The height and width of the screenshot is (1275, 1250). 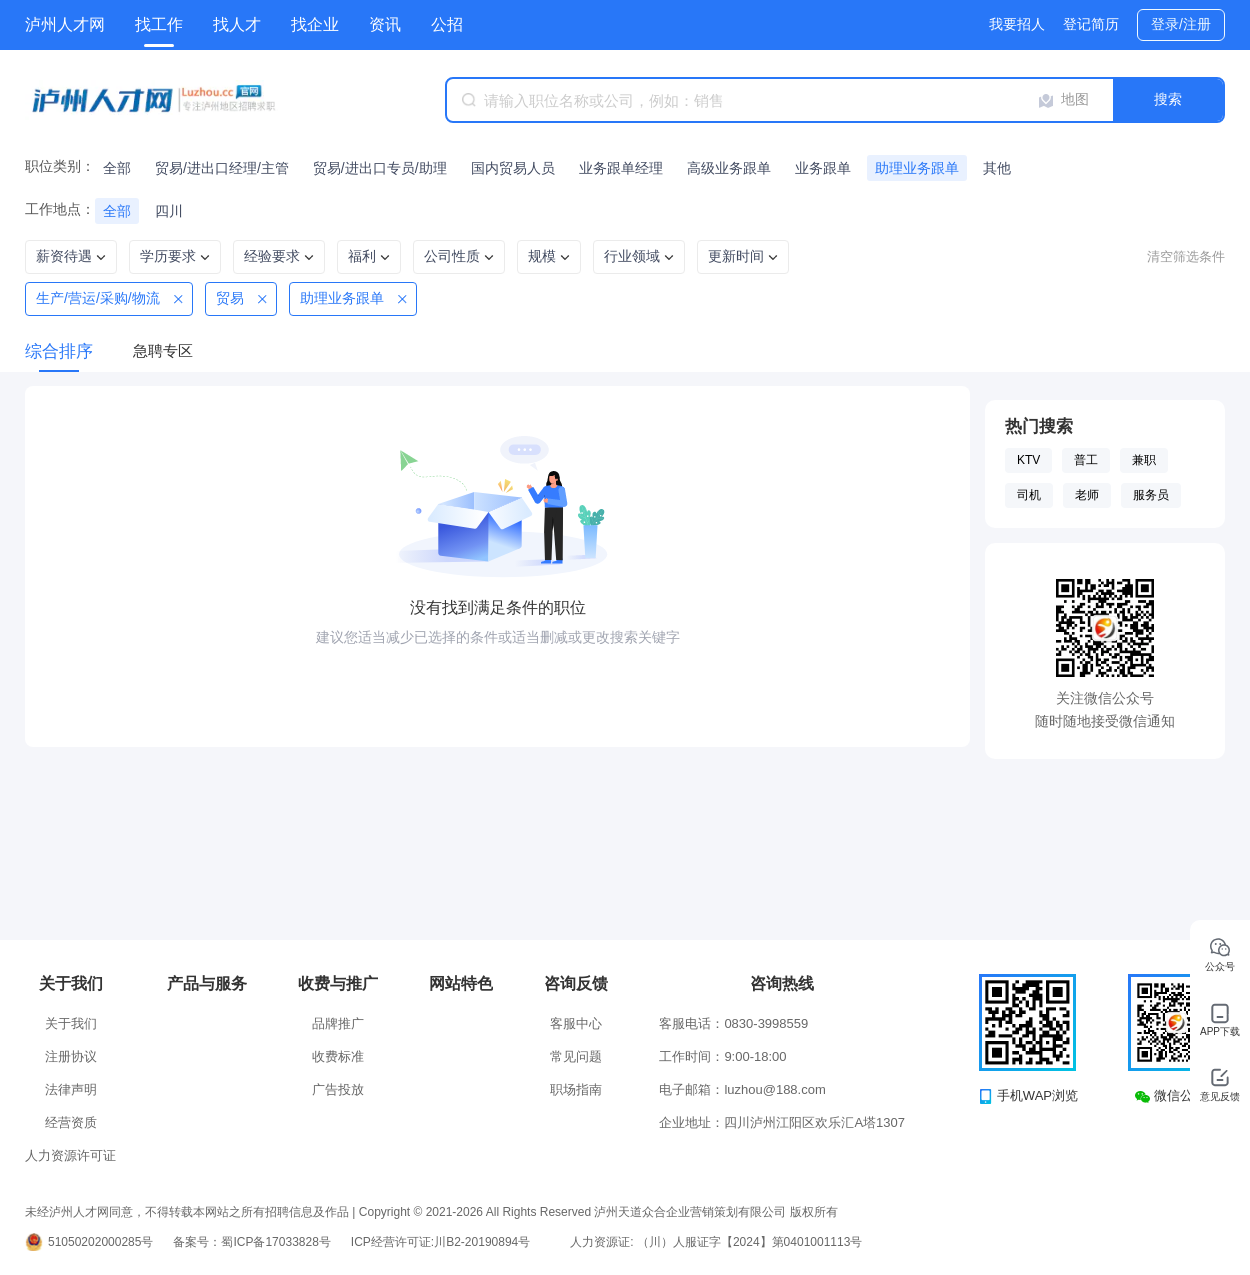 What do you see at coordinates (447, 24) in the screenshot?
I see `公招` at bounding box center [447, 24].